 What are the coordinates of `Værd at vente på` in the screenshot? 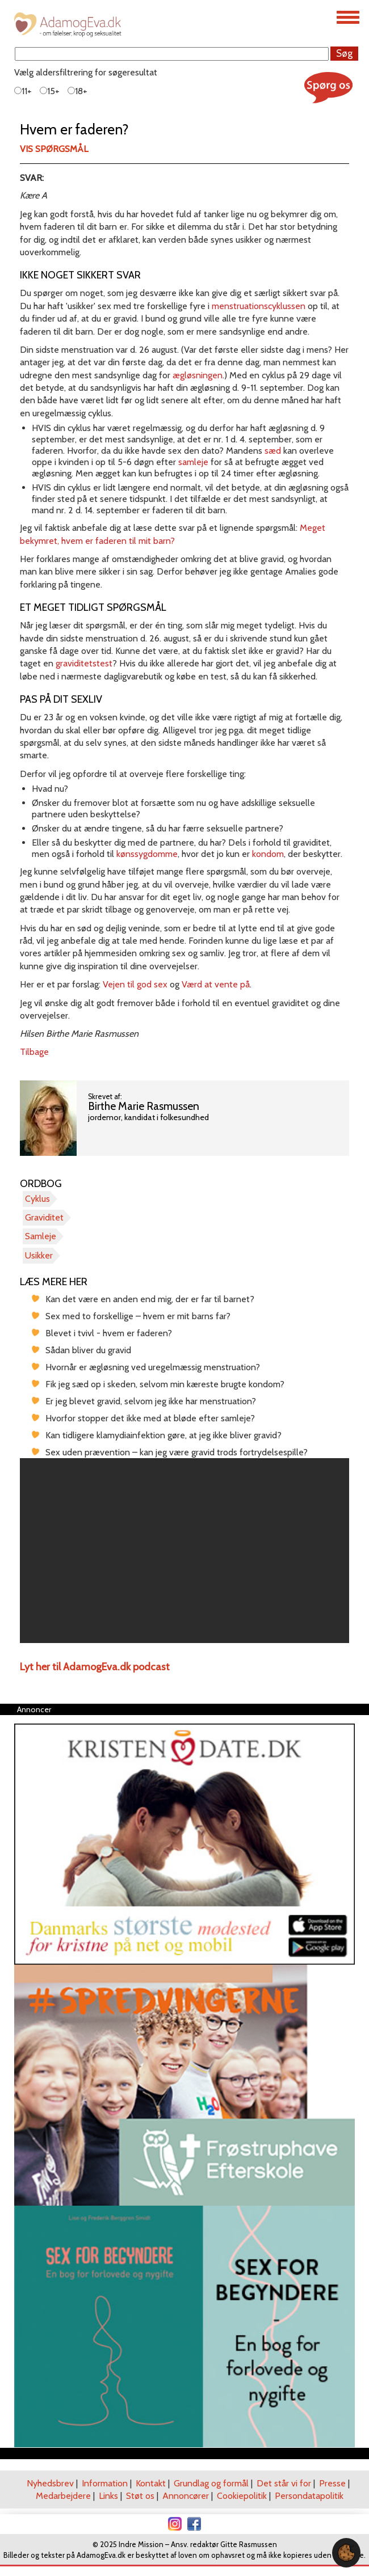 It's located at (216, 984).